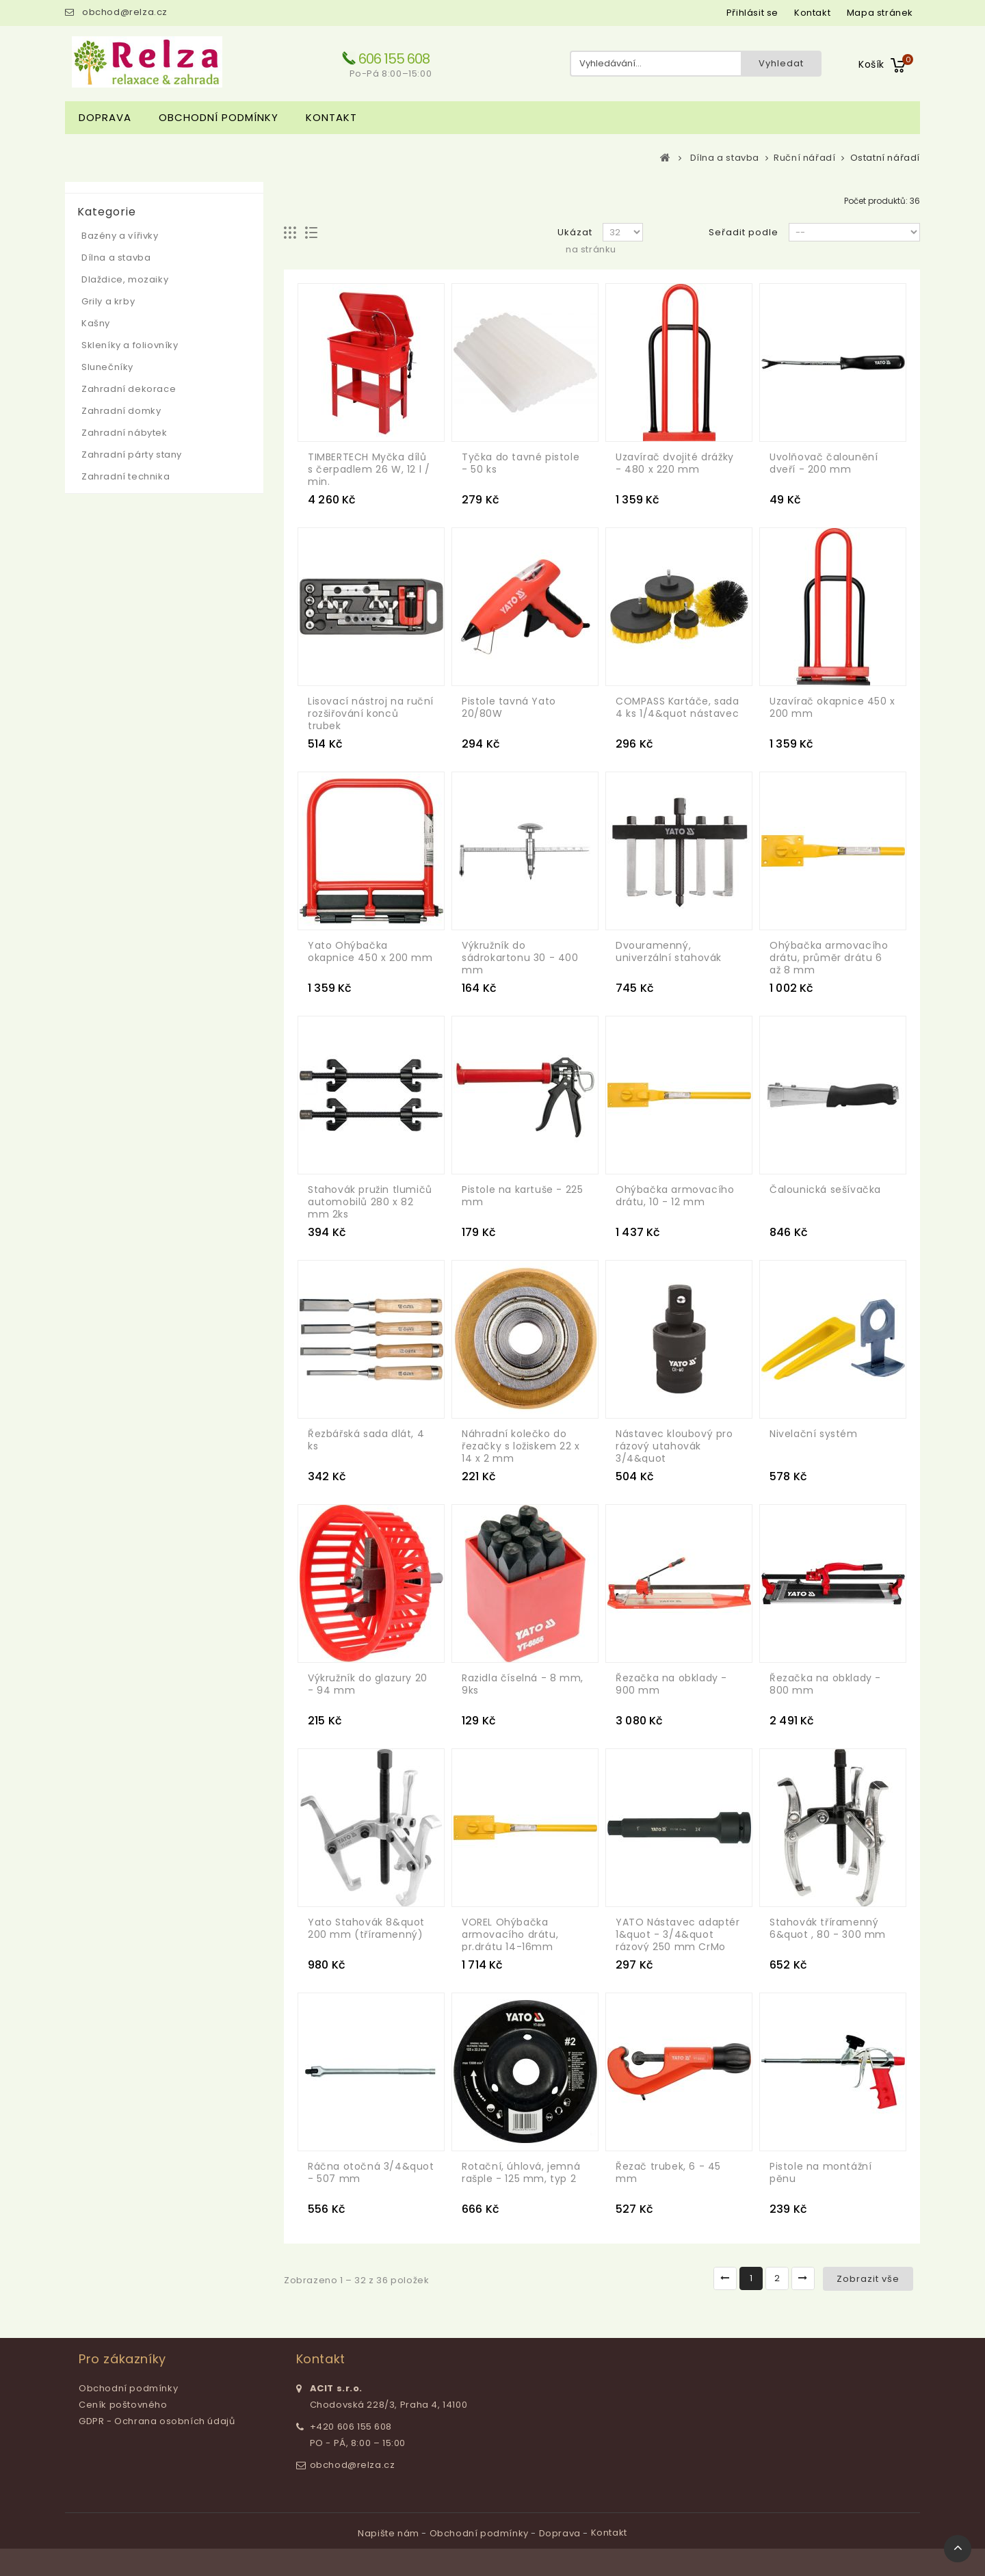 This screenshot has width=985, height=2576. I want to click on Uzavírač dvojité drážky - 480 x 220 mm, so click(675, 463).